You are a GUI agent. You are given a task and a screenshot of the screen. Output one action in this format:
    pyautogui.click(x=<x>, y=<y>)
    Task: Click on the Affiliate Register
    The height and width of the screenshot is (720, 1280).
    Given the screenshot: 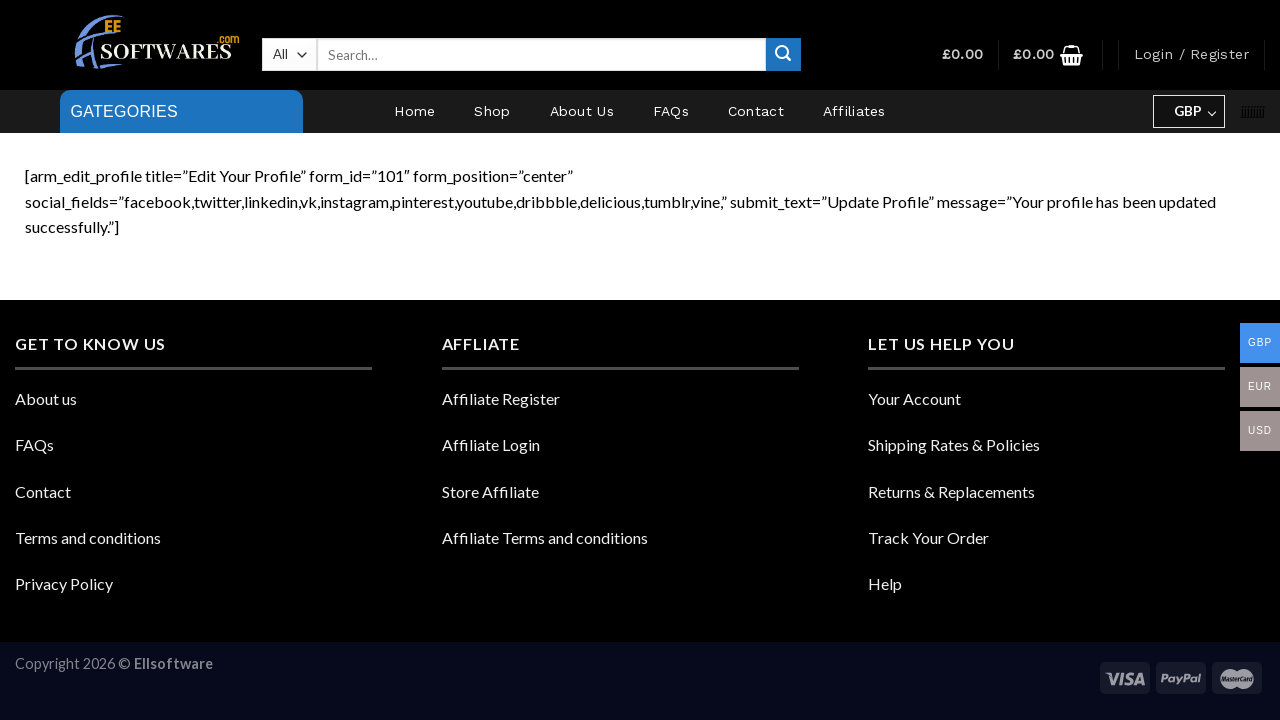 What is the action you would take?
    pyautogui.click(x=501, y=398)
    